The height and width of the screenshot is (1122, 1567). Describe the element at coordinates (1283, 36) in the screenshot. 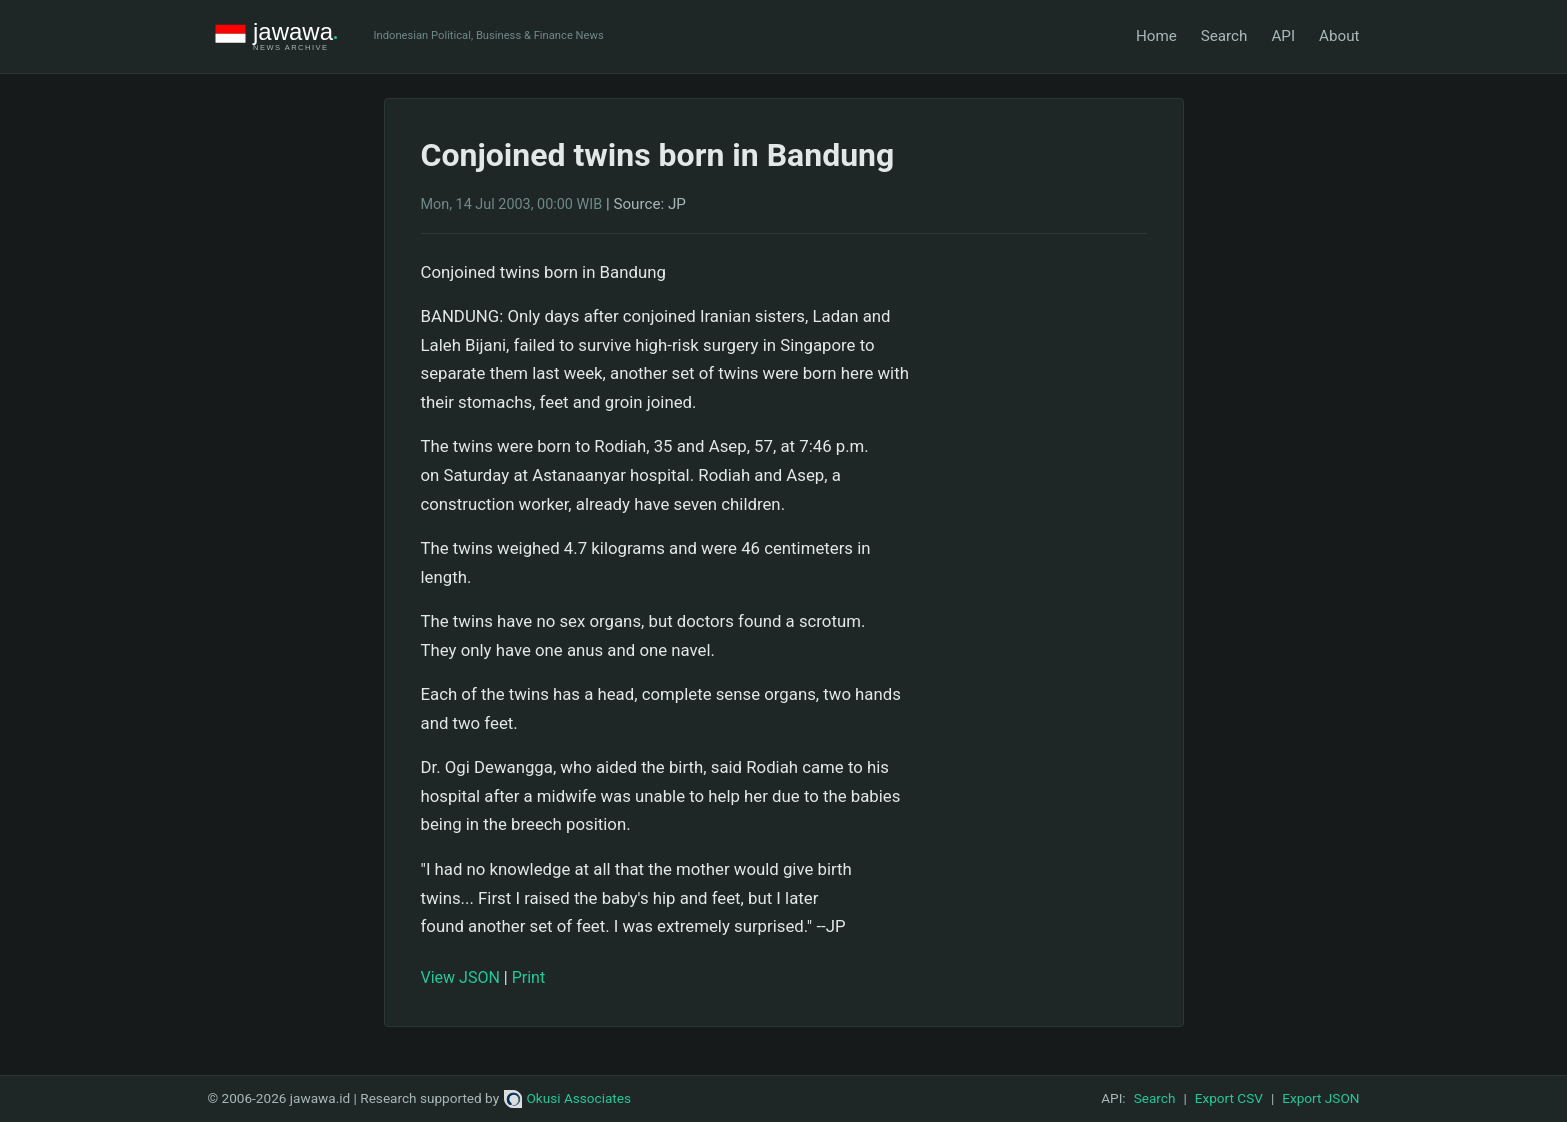

I see `API` at that location.